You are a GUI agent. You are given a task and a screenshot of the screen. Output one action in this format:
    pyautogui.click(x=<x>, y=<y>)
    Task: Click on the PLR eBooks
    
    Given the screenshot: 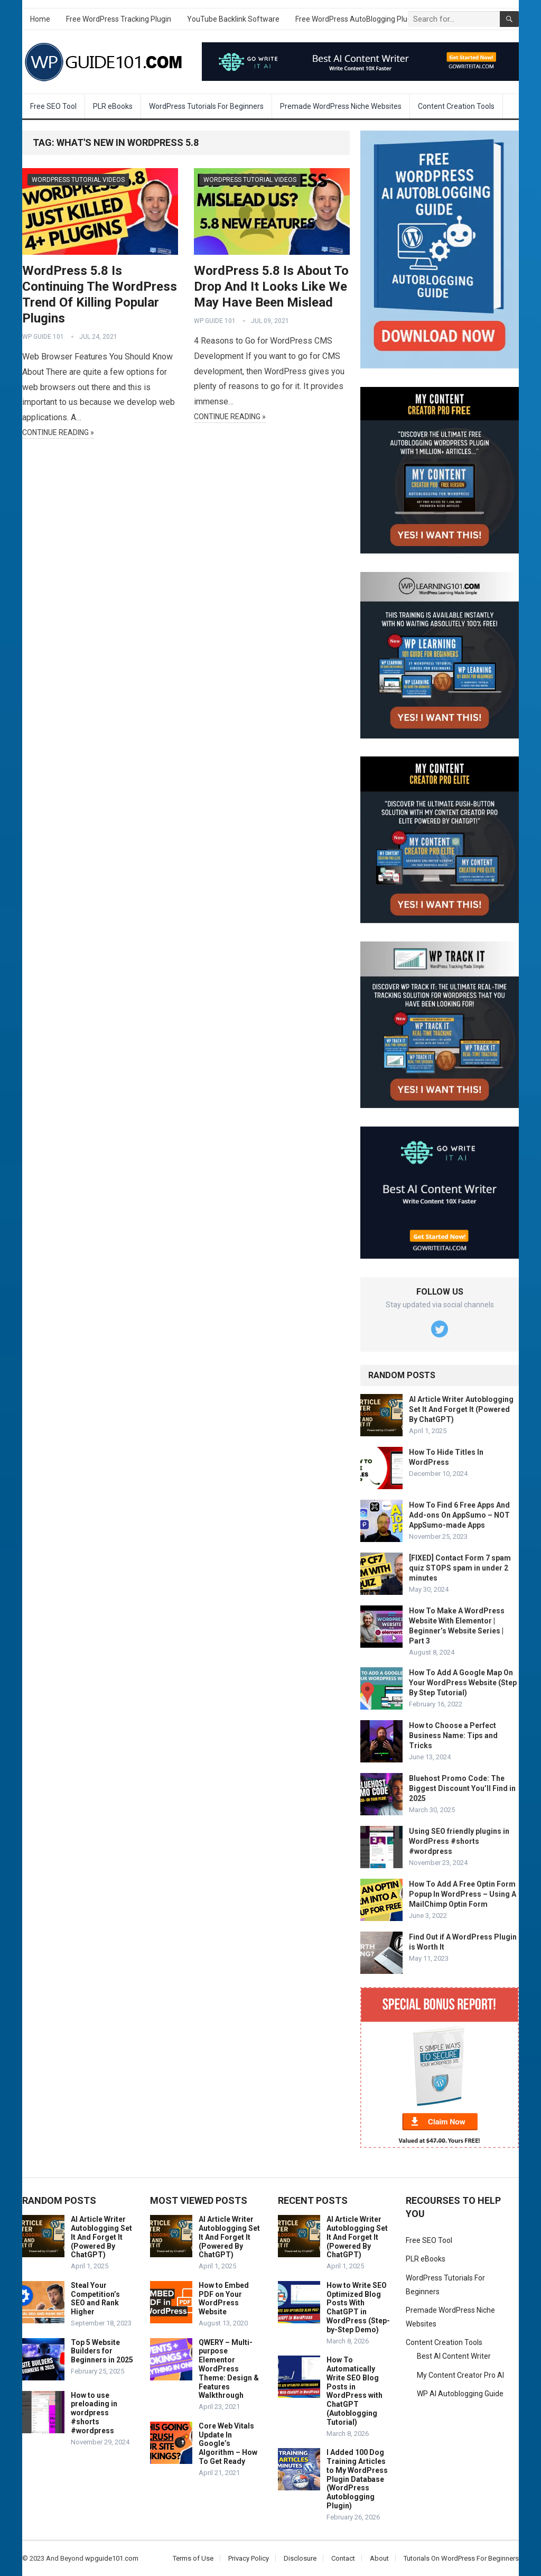 What is the action you would take?
    pyautogui.click(x=113, y=106)
    